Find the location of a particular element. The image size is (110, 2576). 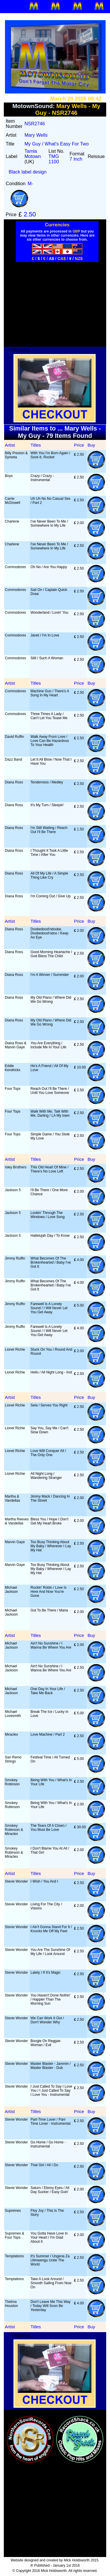

Love Machine / Part 2 is located at coordinates (48, 1734).